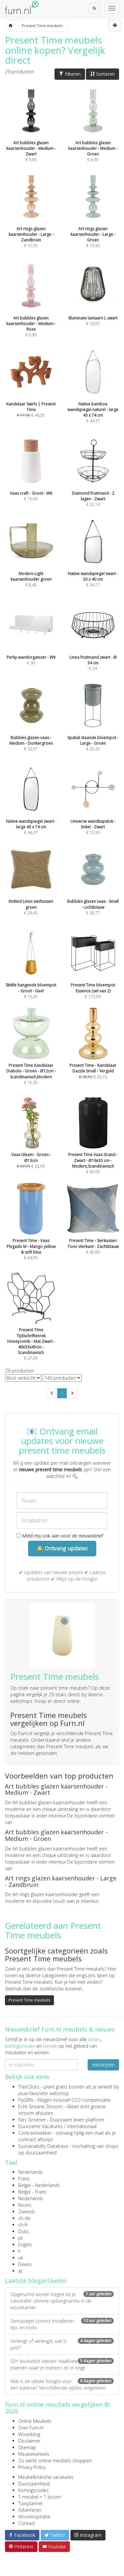  What do you see at coordinates (30, 2503) in the screenshot?
I see `Tuinplanner` at bounding box center [30, 2503].